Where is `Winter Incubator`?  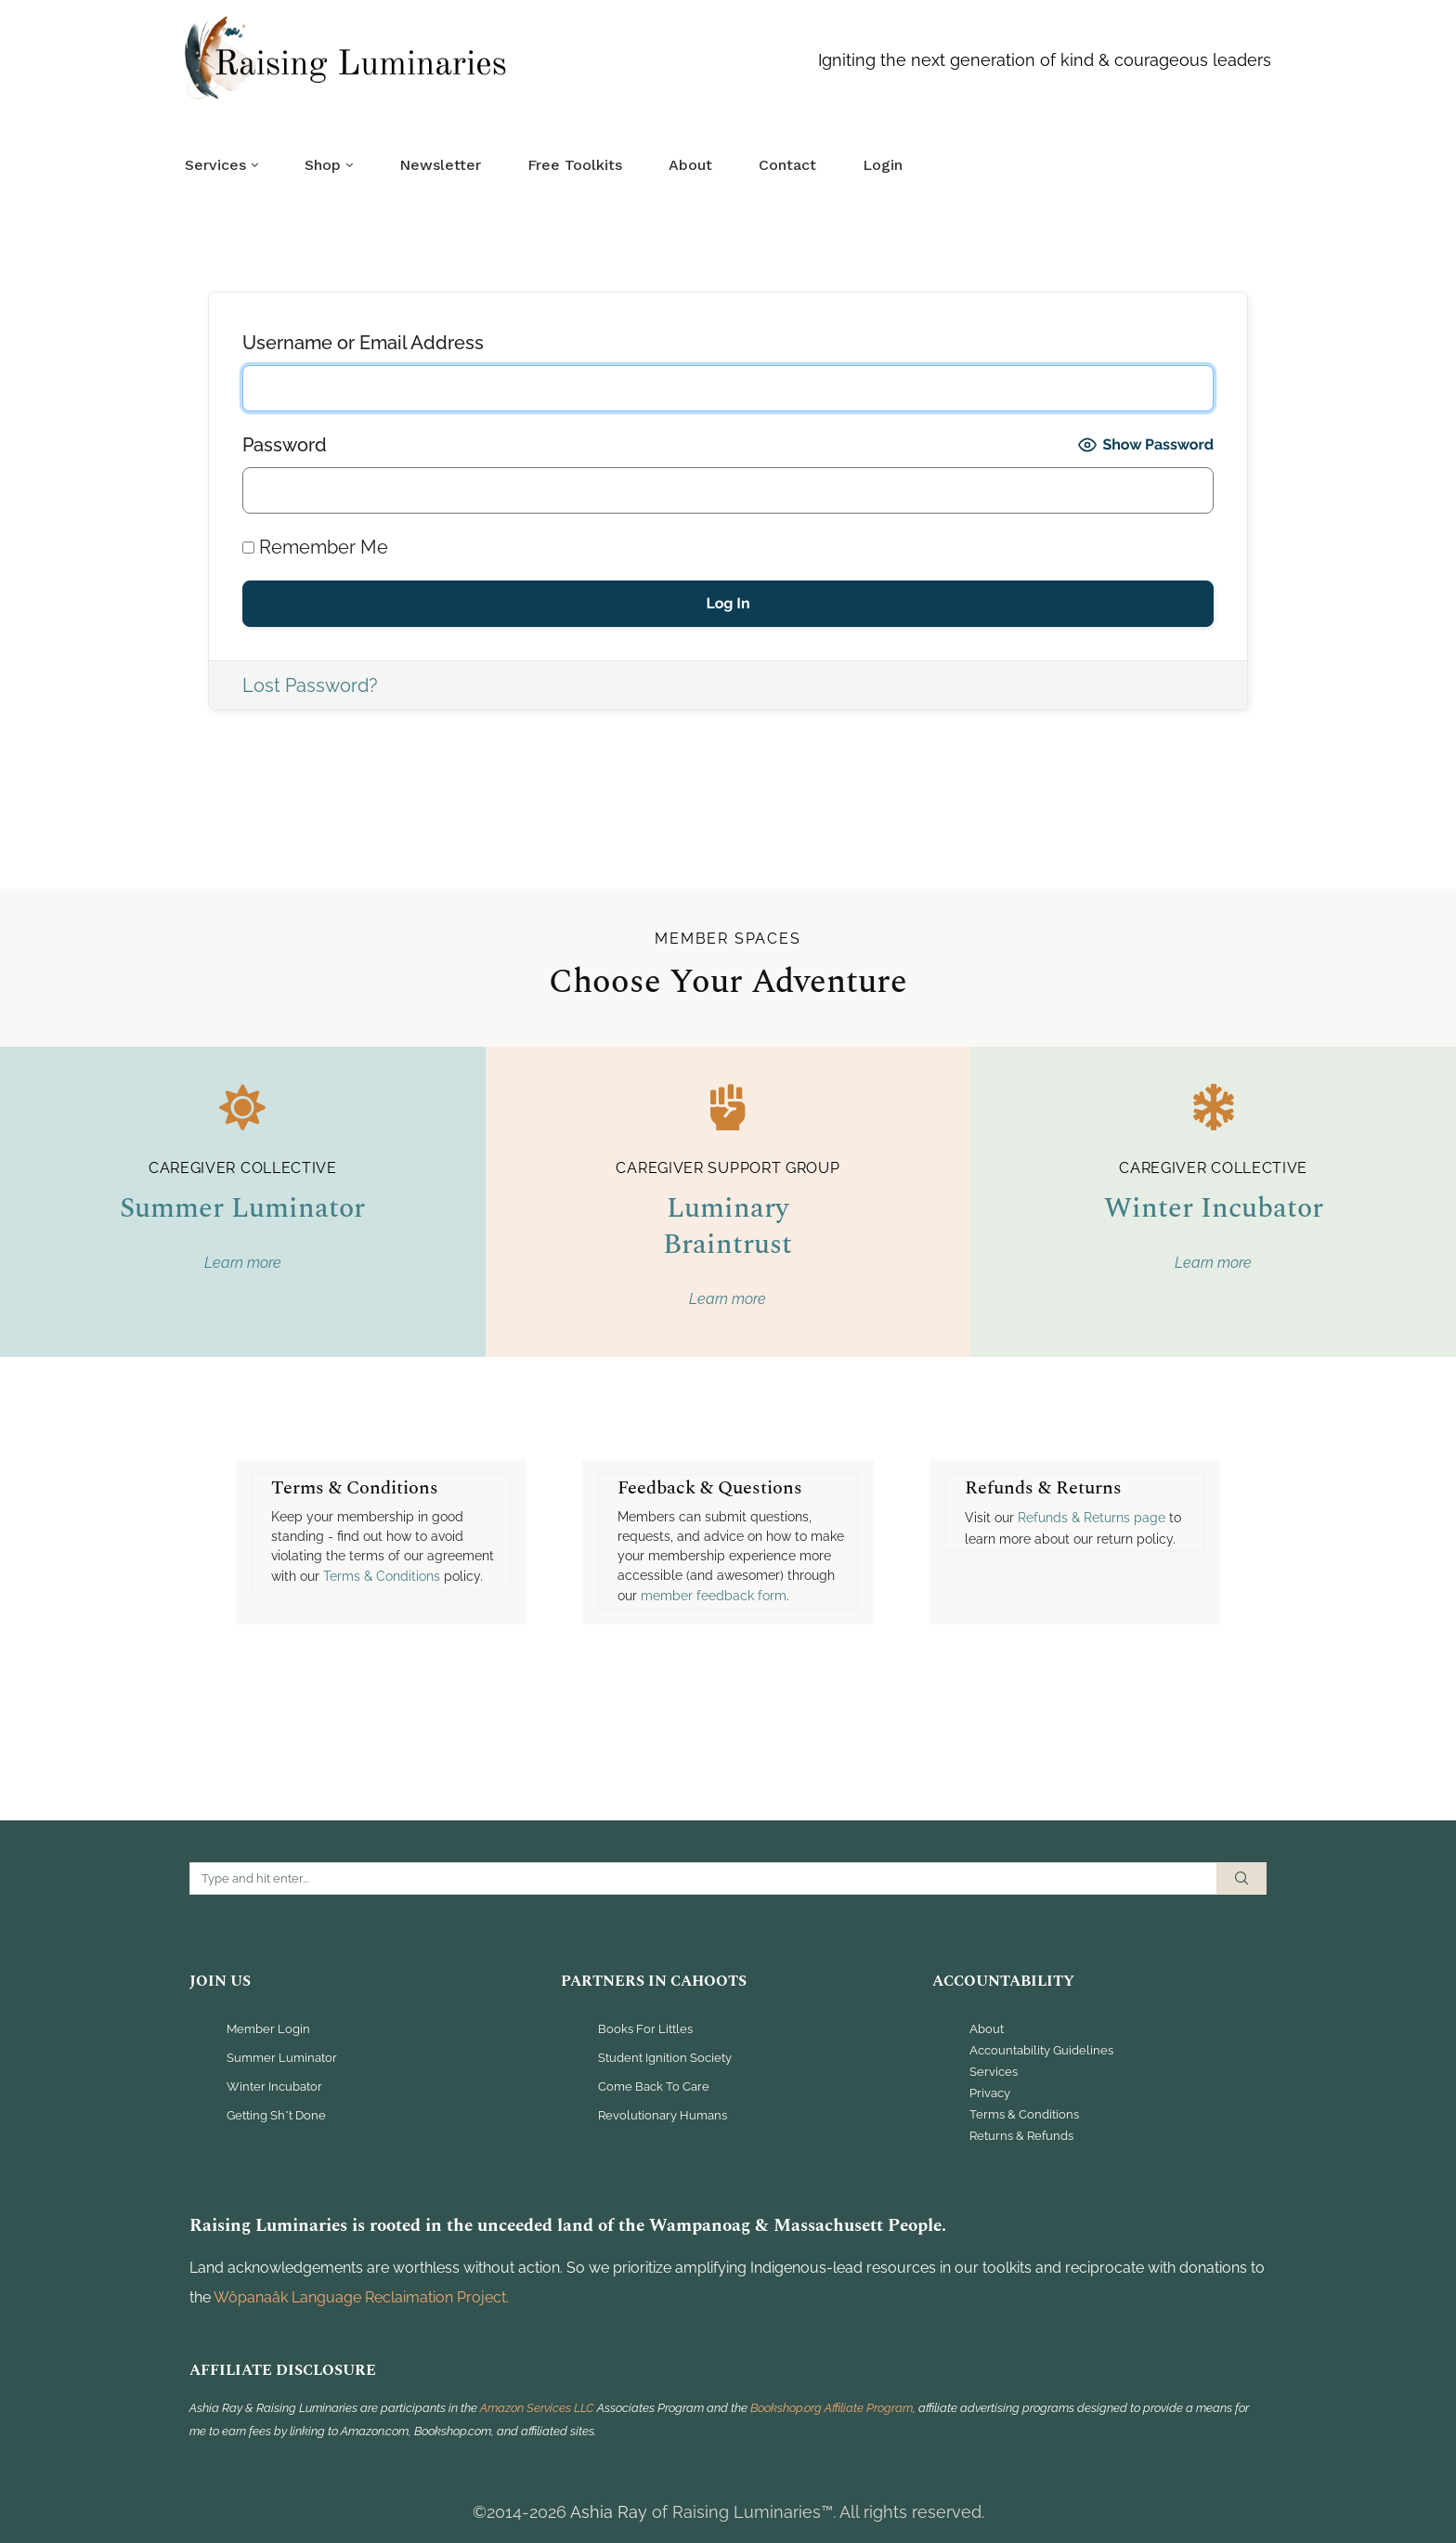 Winter Incubator is located at coordinates (1213, 1208).